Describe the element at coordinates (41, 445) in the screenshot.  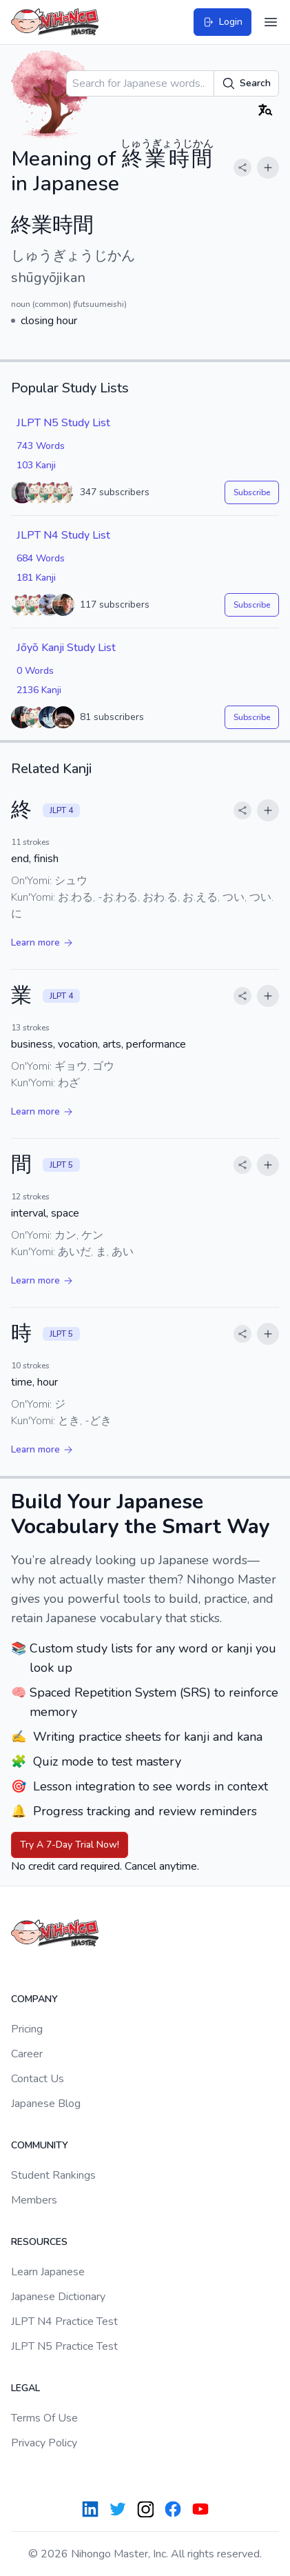
I see `743 Words` at that location.